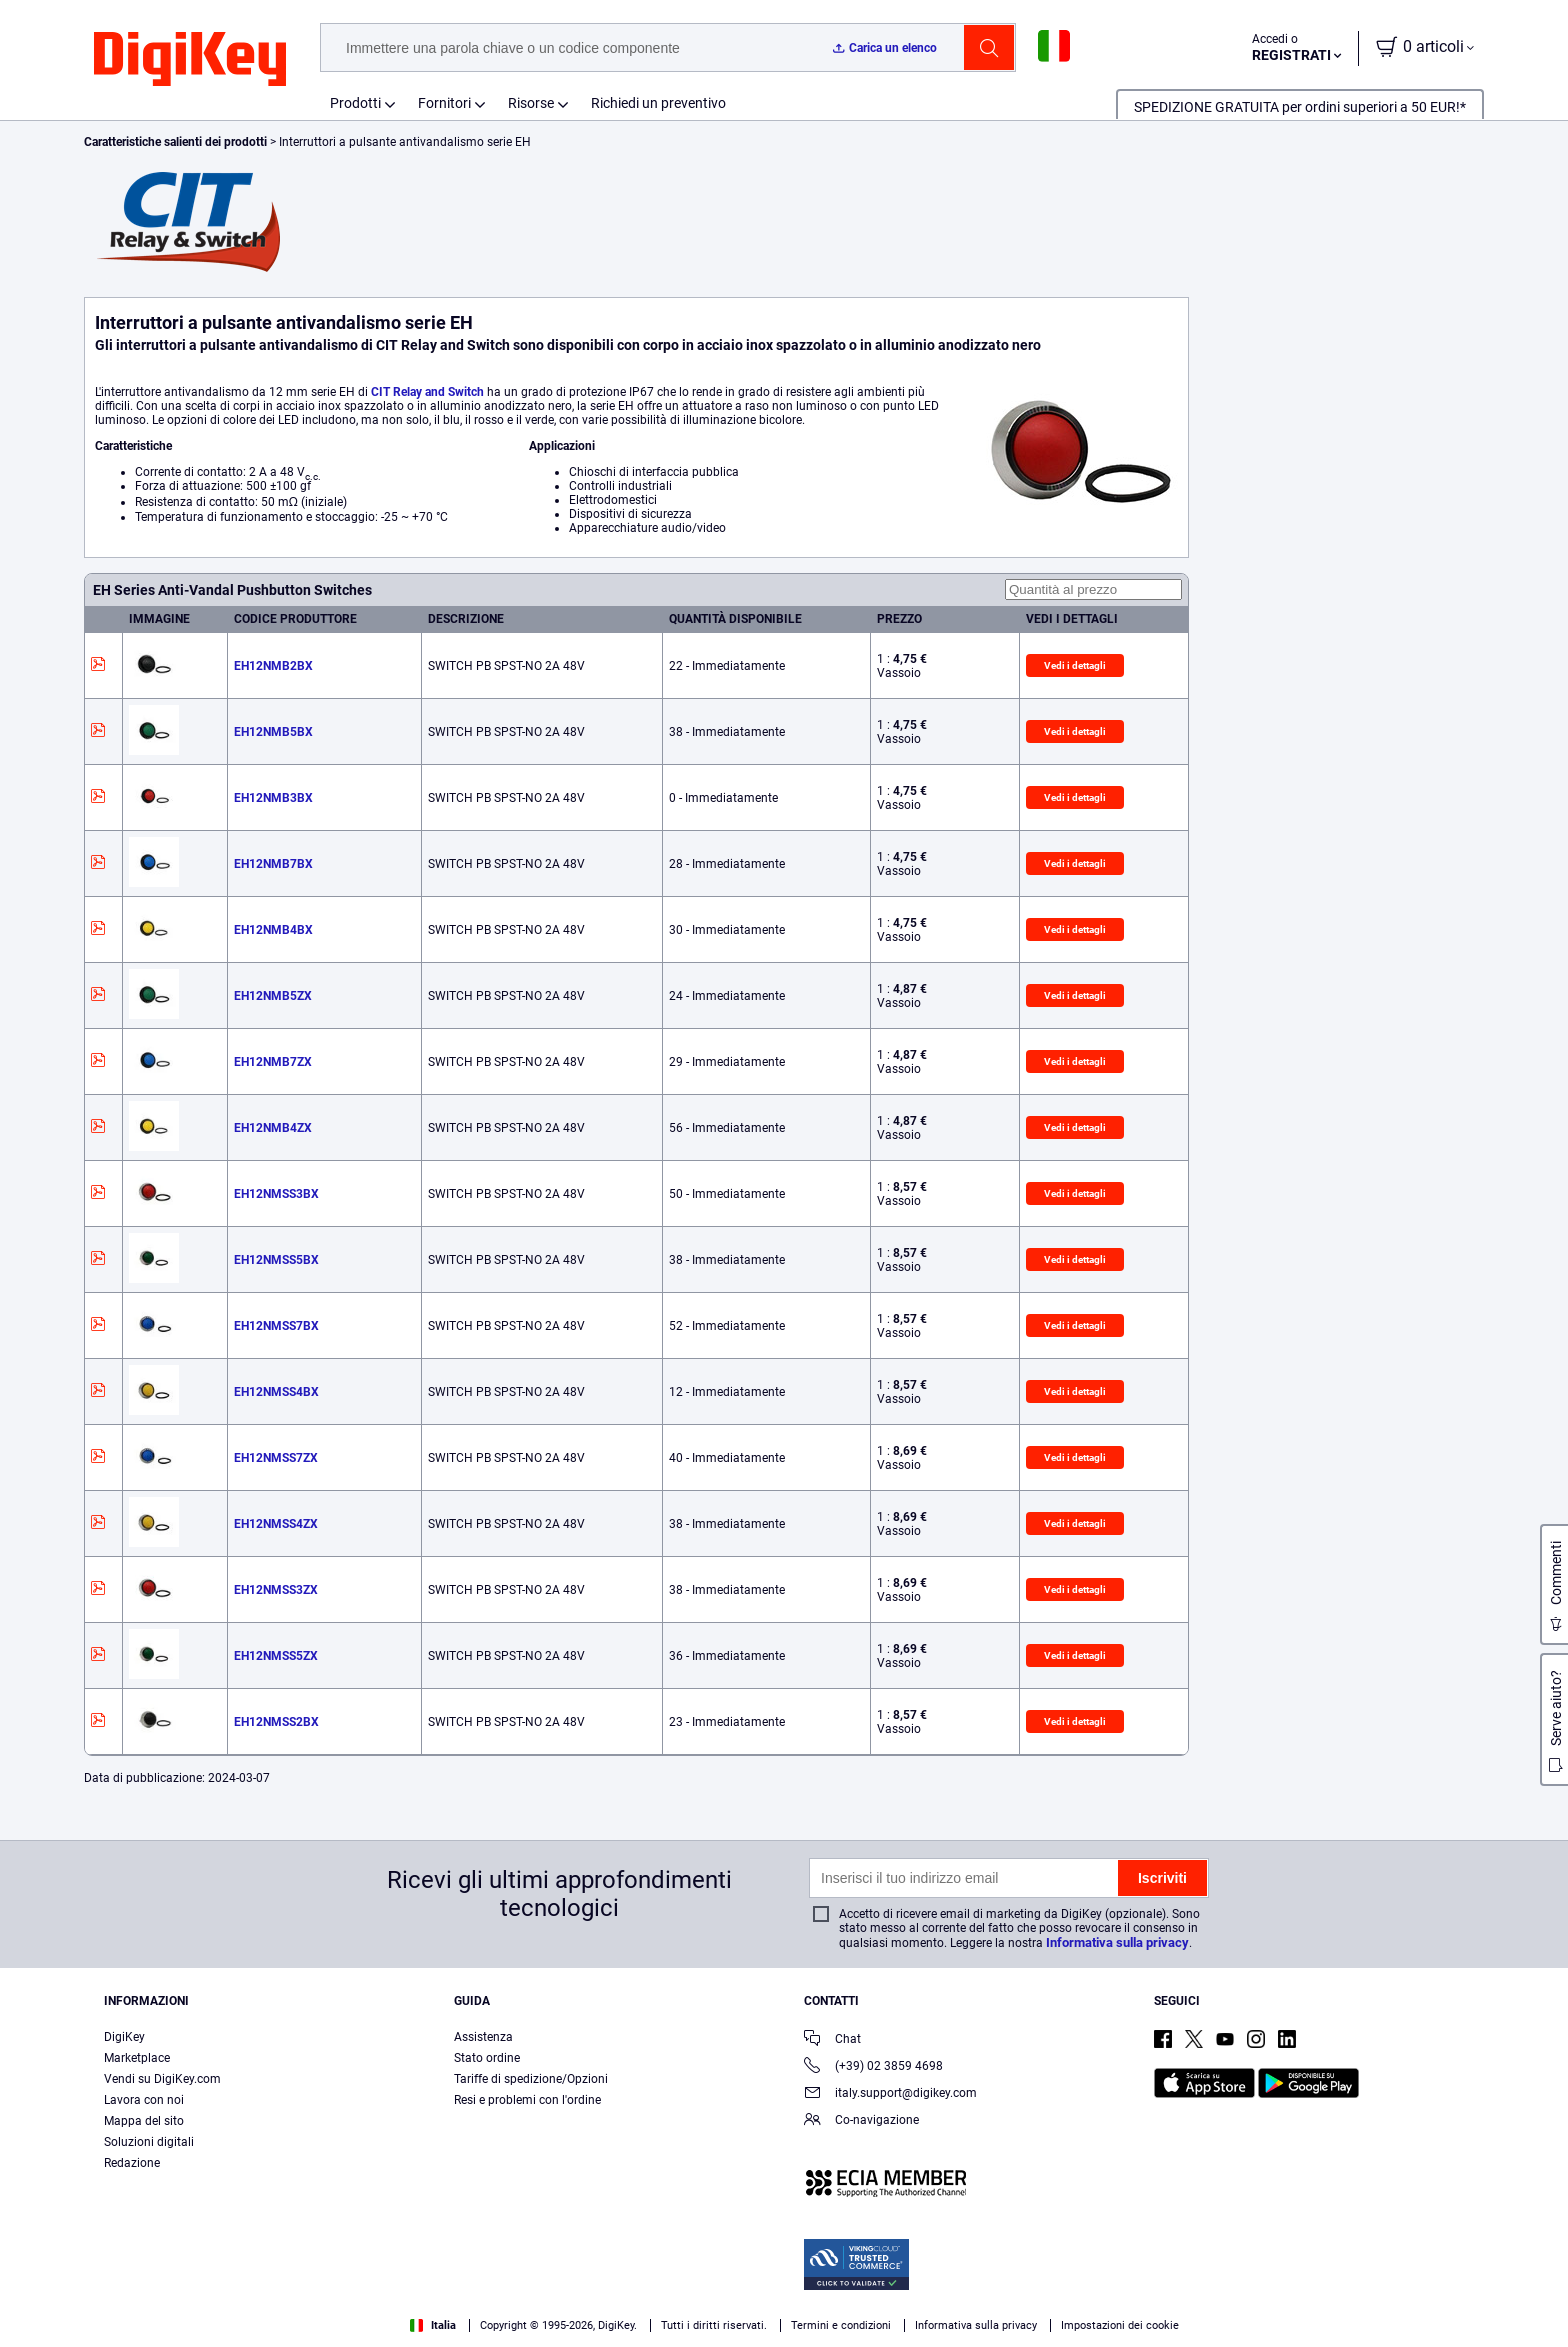  Describe the element at coordinates (137, 2058) in the screenshot. I see `Marketplace` at that location.